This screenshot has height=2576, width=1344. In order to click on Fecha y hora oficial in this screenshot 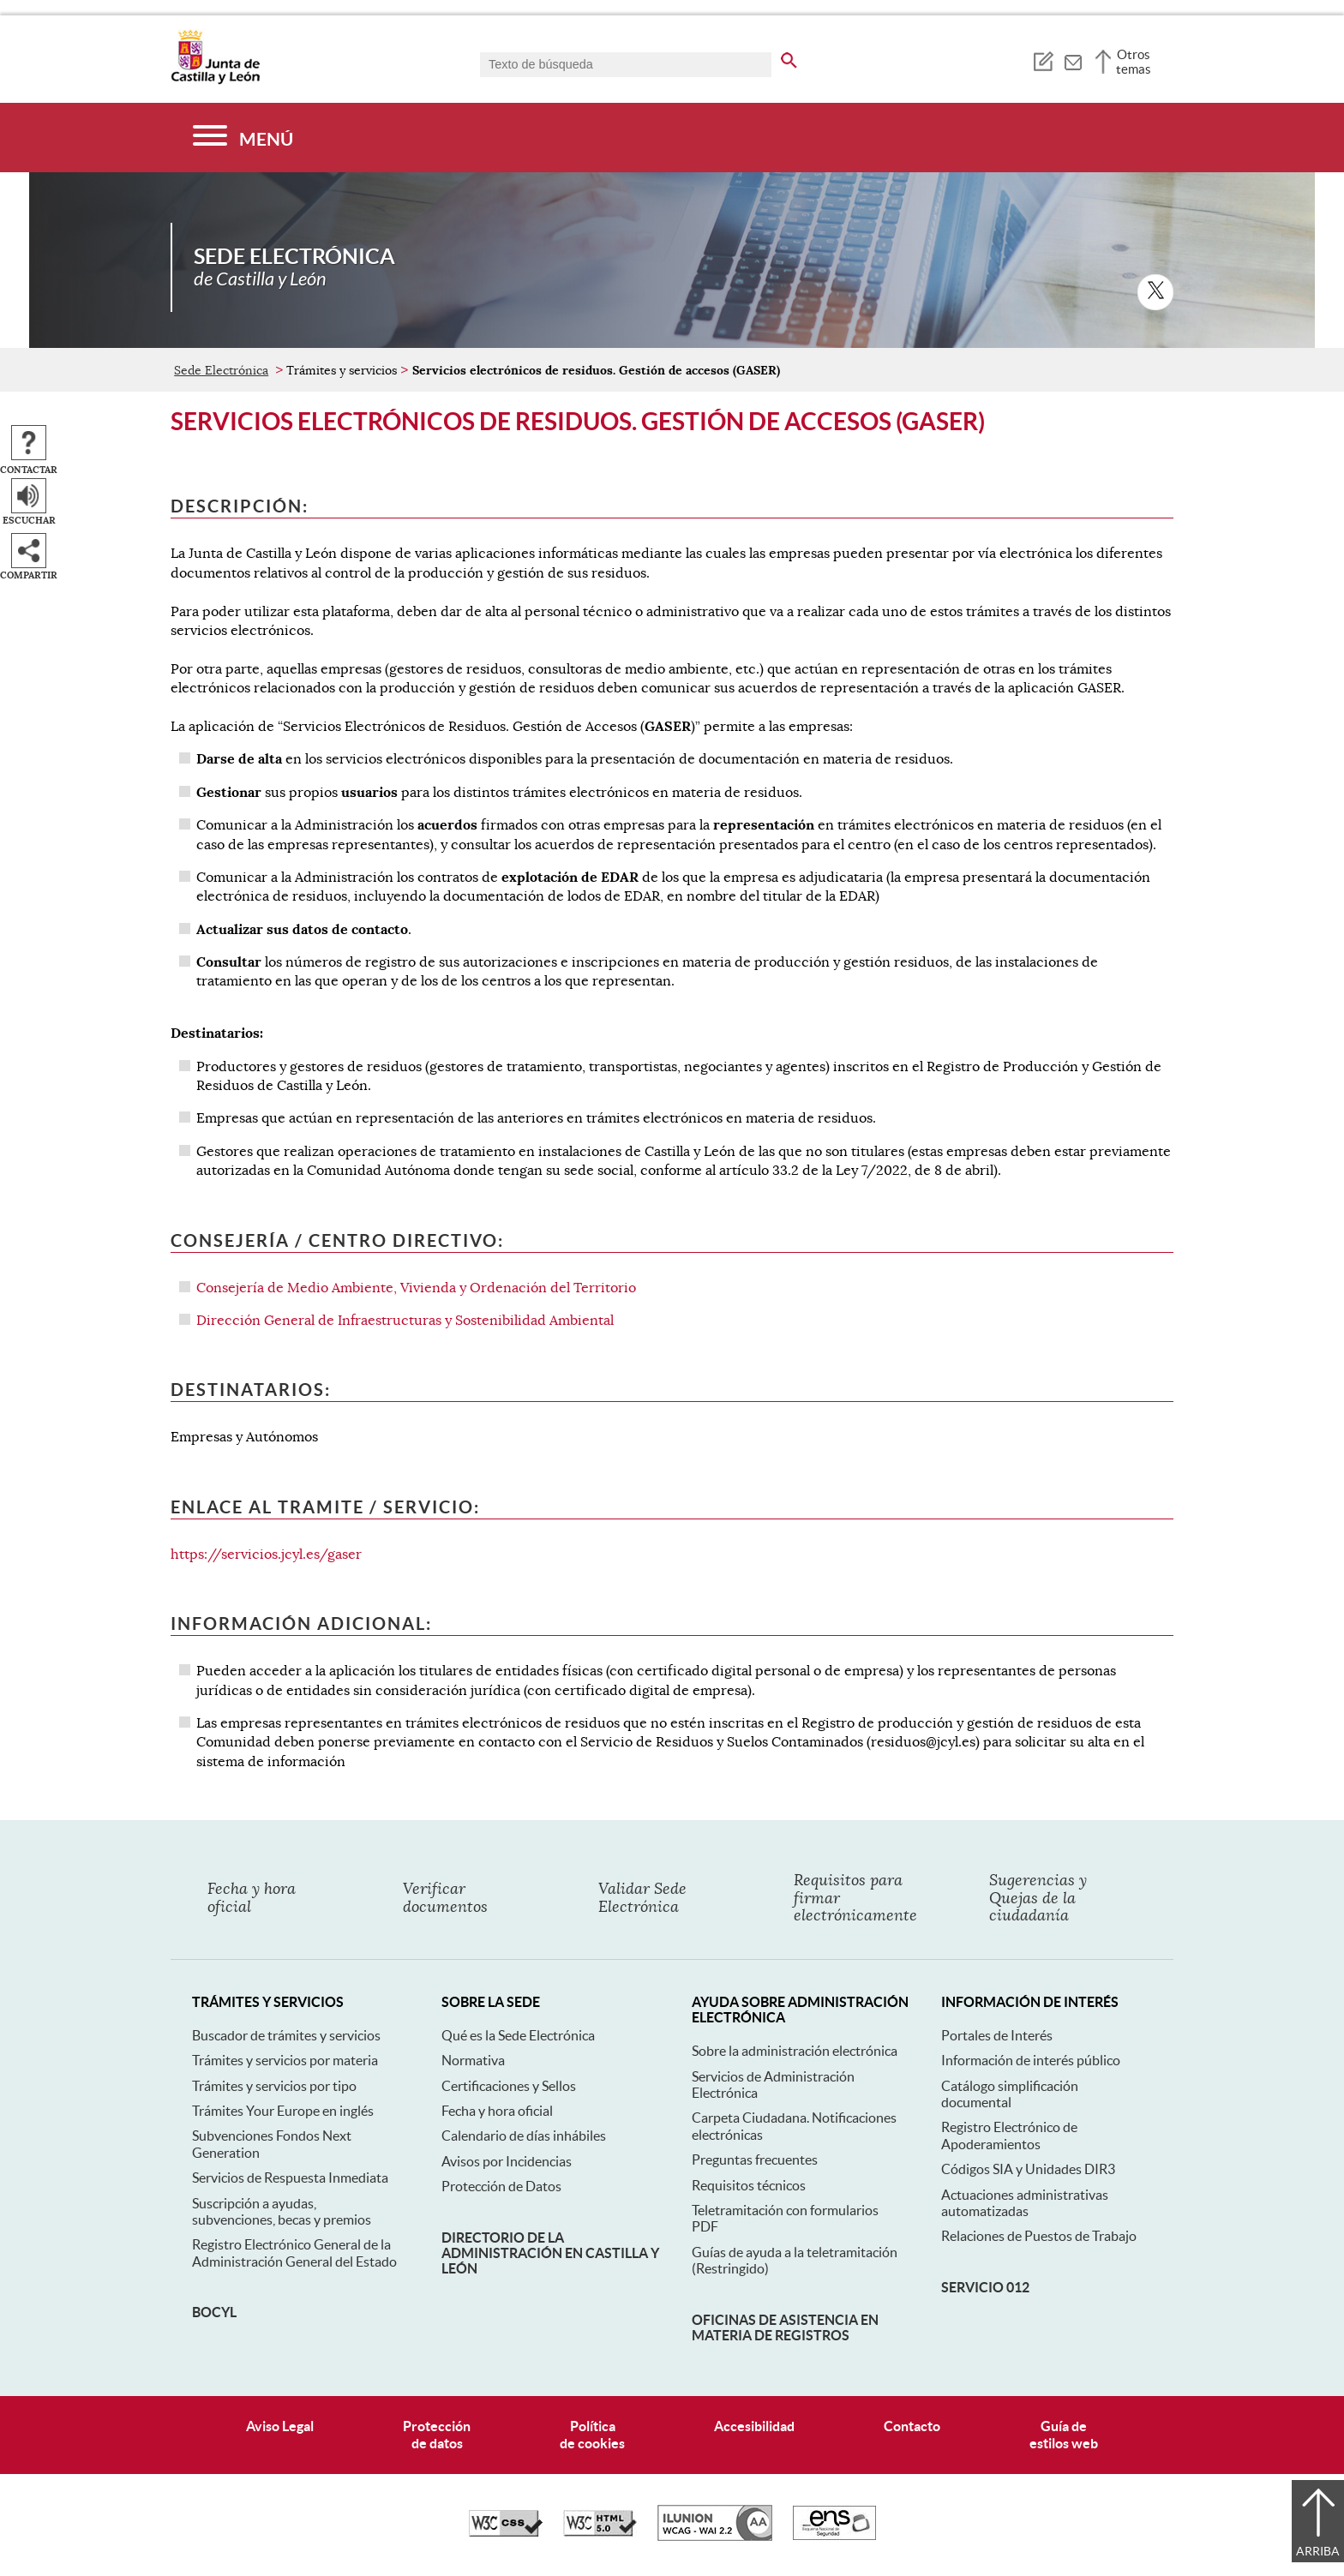, I will do `click(497, 2110)`.